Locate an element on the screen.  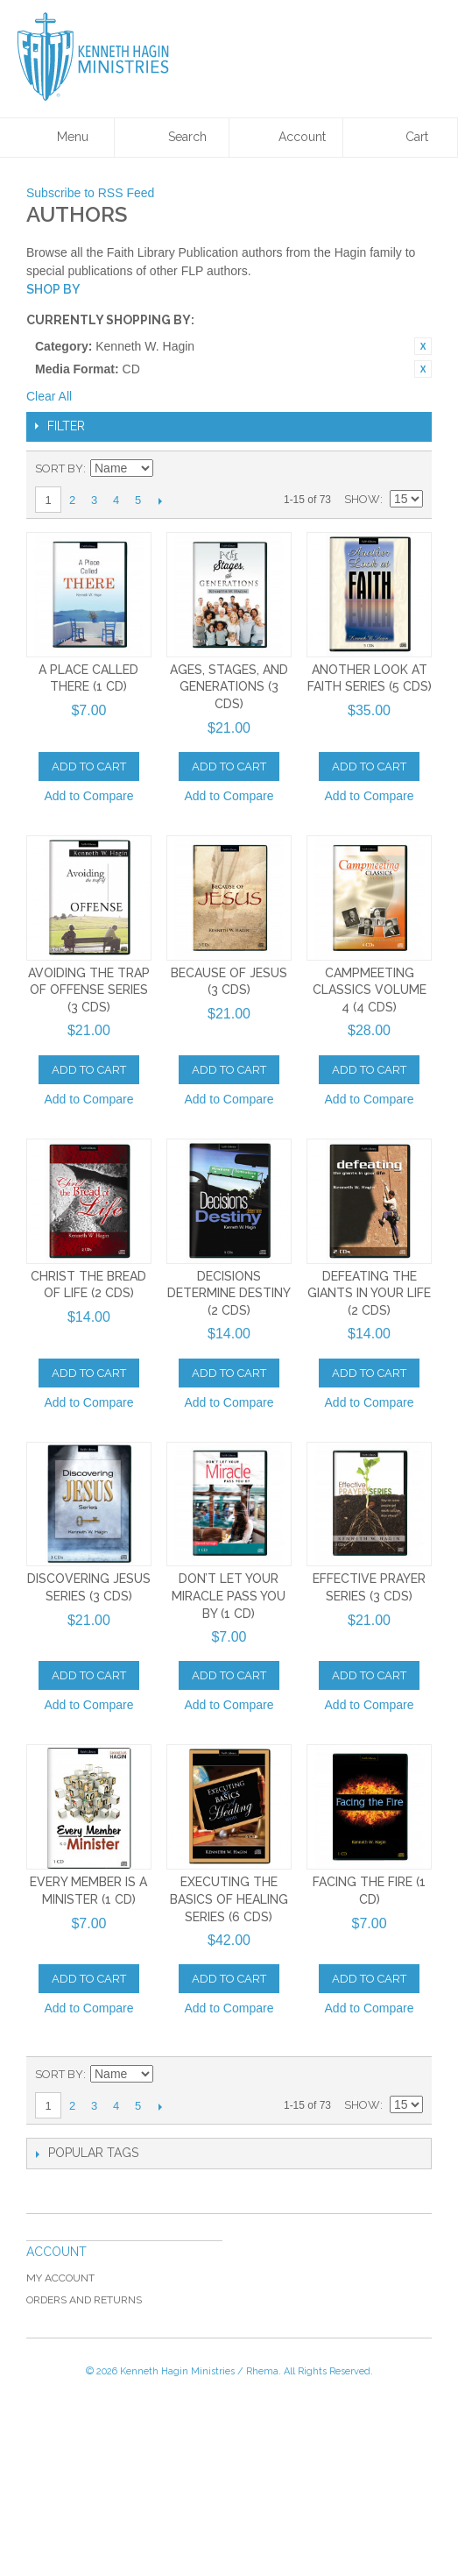
Decisions Determine Destiny (2 CDs) is located at coordinates (229, 1293).